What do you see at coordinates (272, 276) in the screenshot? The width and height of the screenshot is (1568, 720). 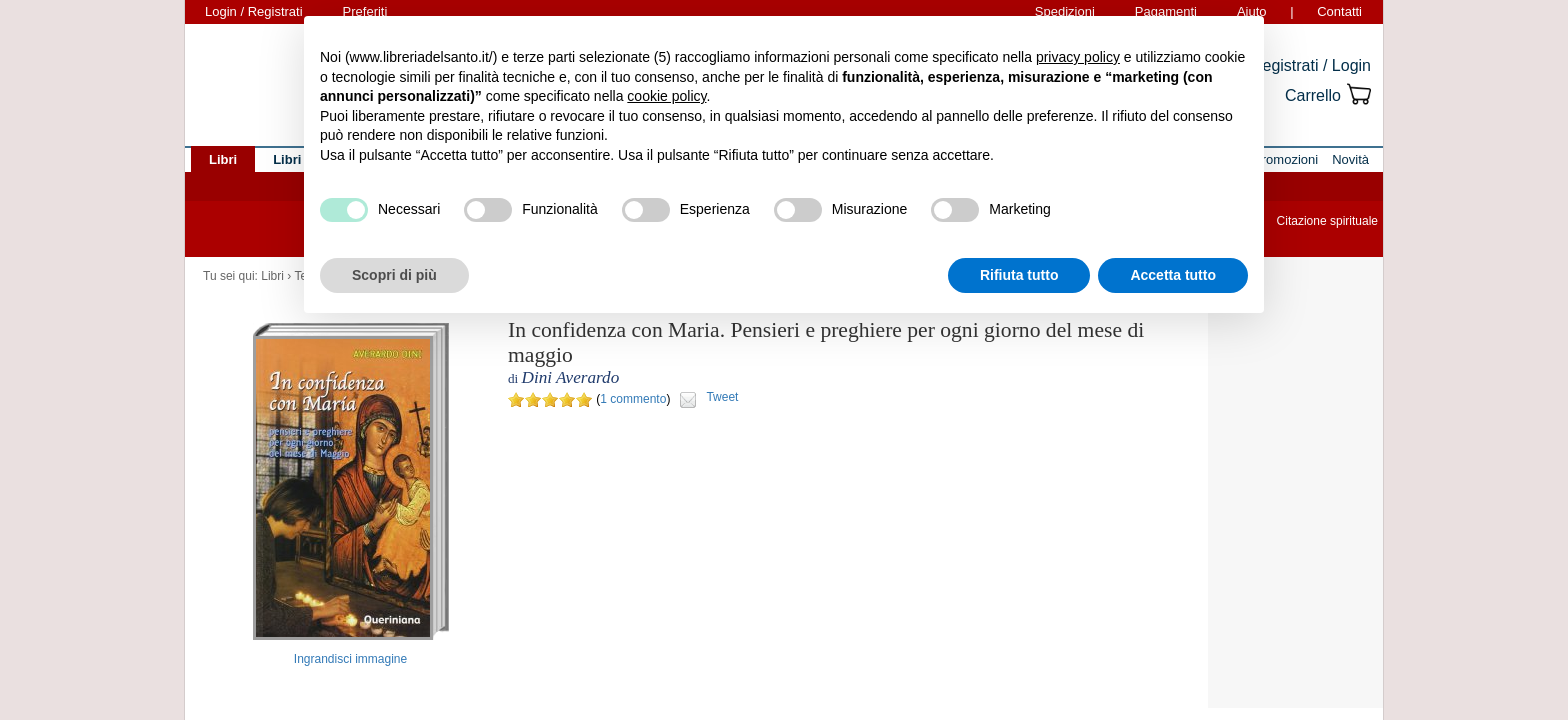 I see `Libri` at bounding box center [272, 276].